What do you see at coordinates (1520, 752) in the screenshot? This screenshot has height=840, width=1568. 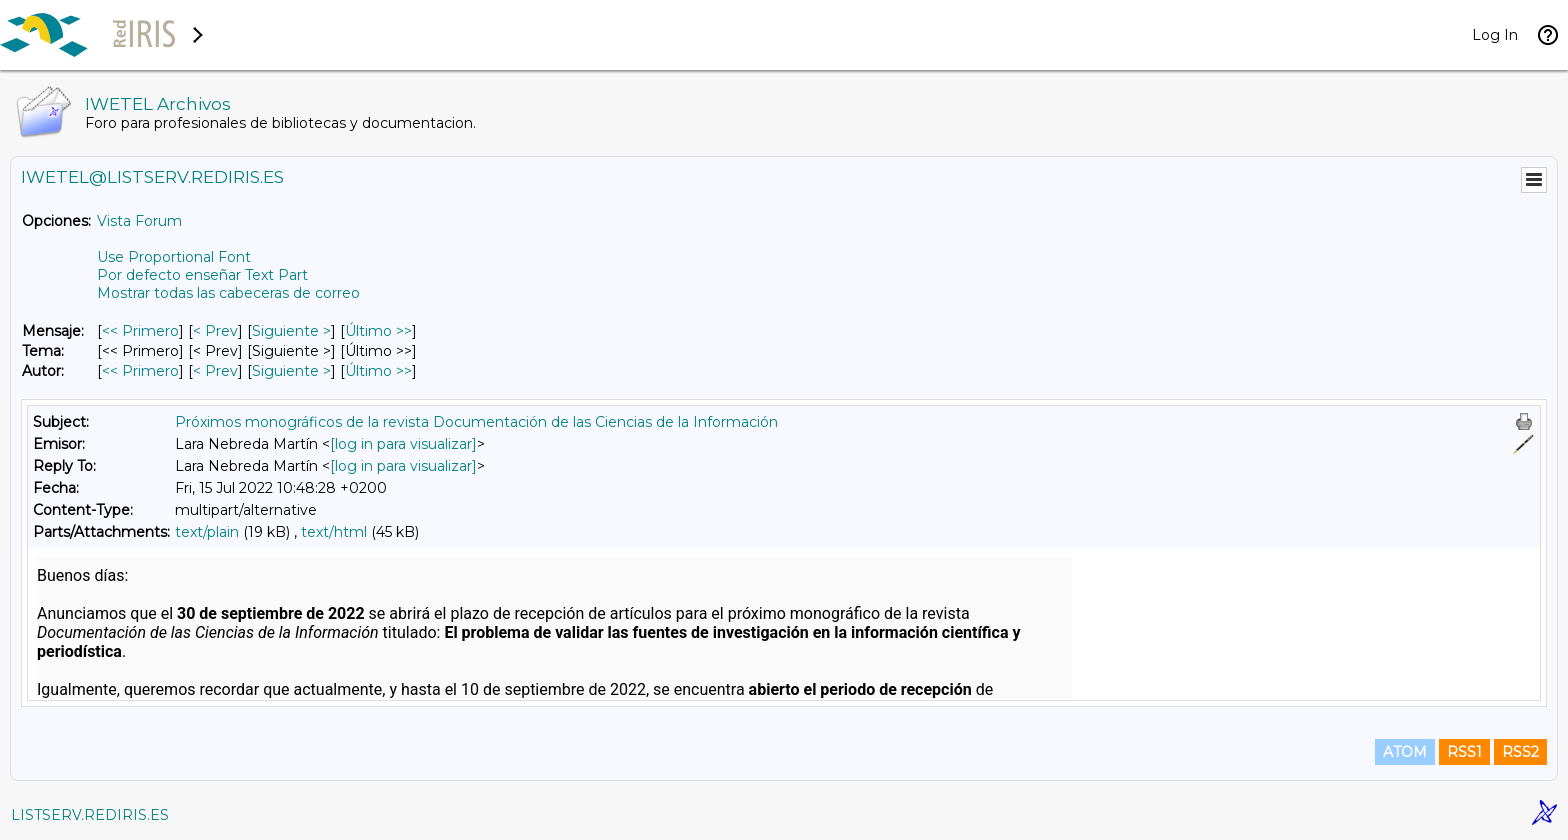 I see `RSS2` at bounding box center [1520, 752].